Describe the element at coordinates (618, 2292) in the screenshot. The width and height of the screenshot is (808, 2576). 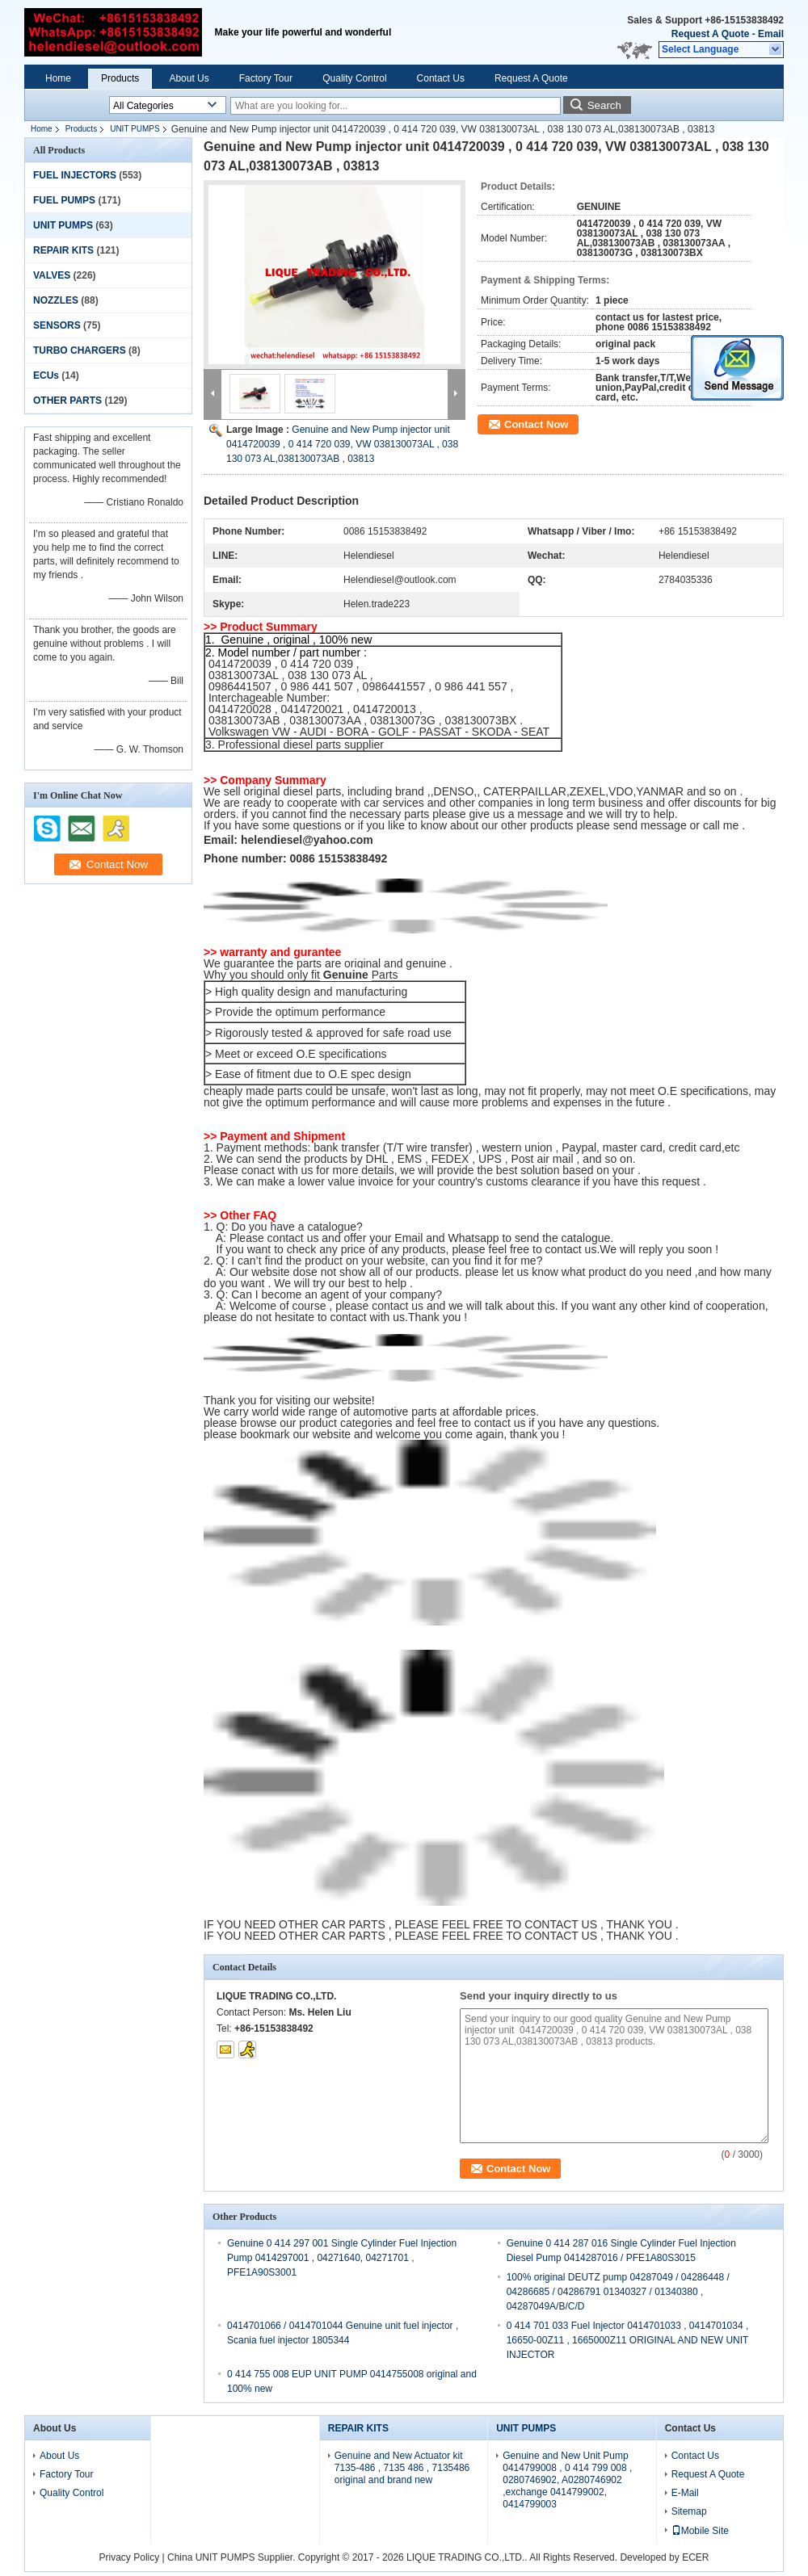
I see `100% original DEUTZ pump 04287049 / 04286448 / 04286685 / 04286791 01340327 / 01340380 , 04287049A/B/C/D` at that location.